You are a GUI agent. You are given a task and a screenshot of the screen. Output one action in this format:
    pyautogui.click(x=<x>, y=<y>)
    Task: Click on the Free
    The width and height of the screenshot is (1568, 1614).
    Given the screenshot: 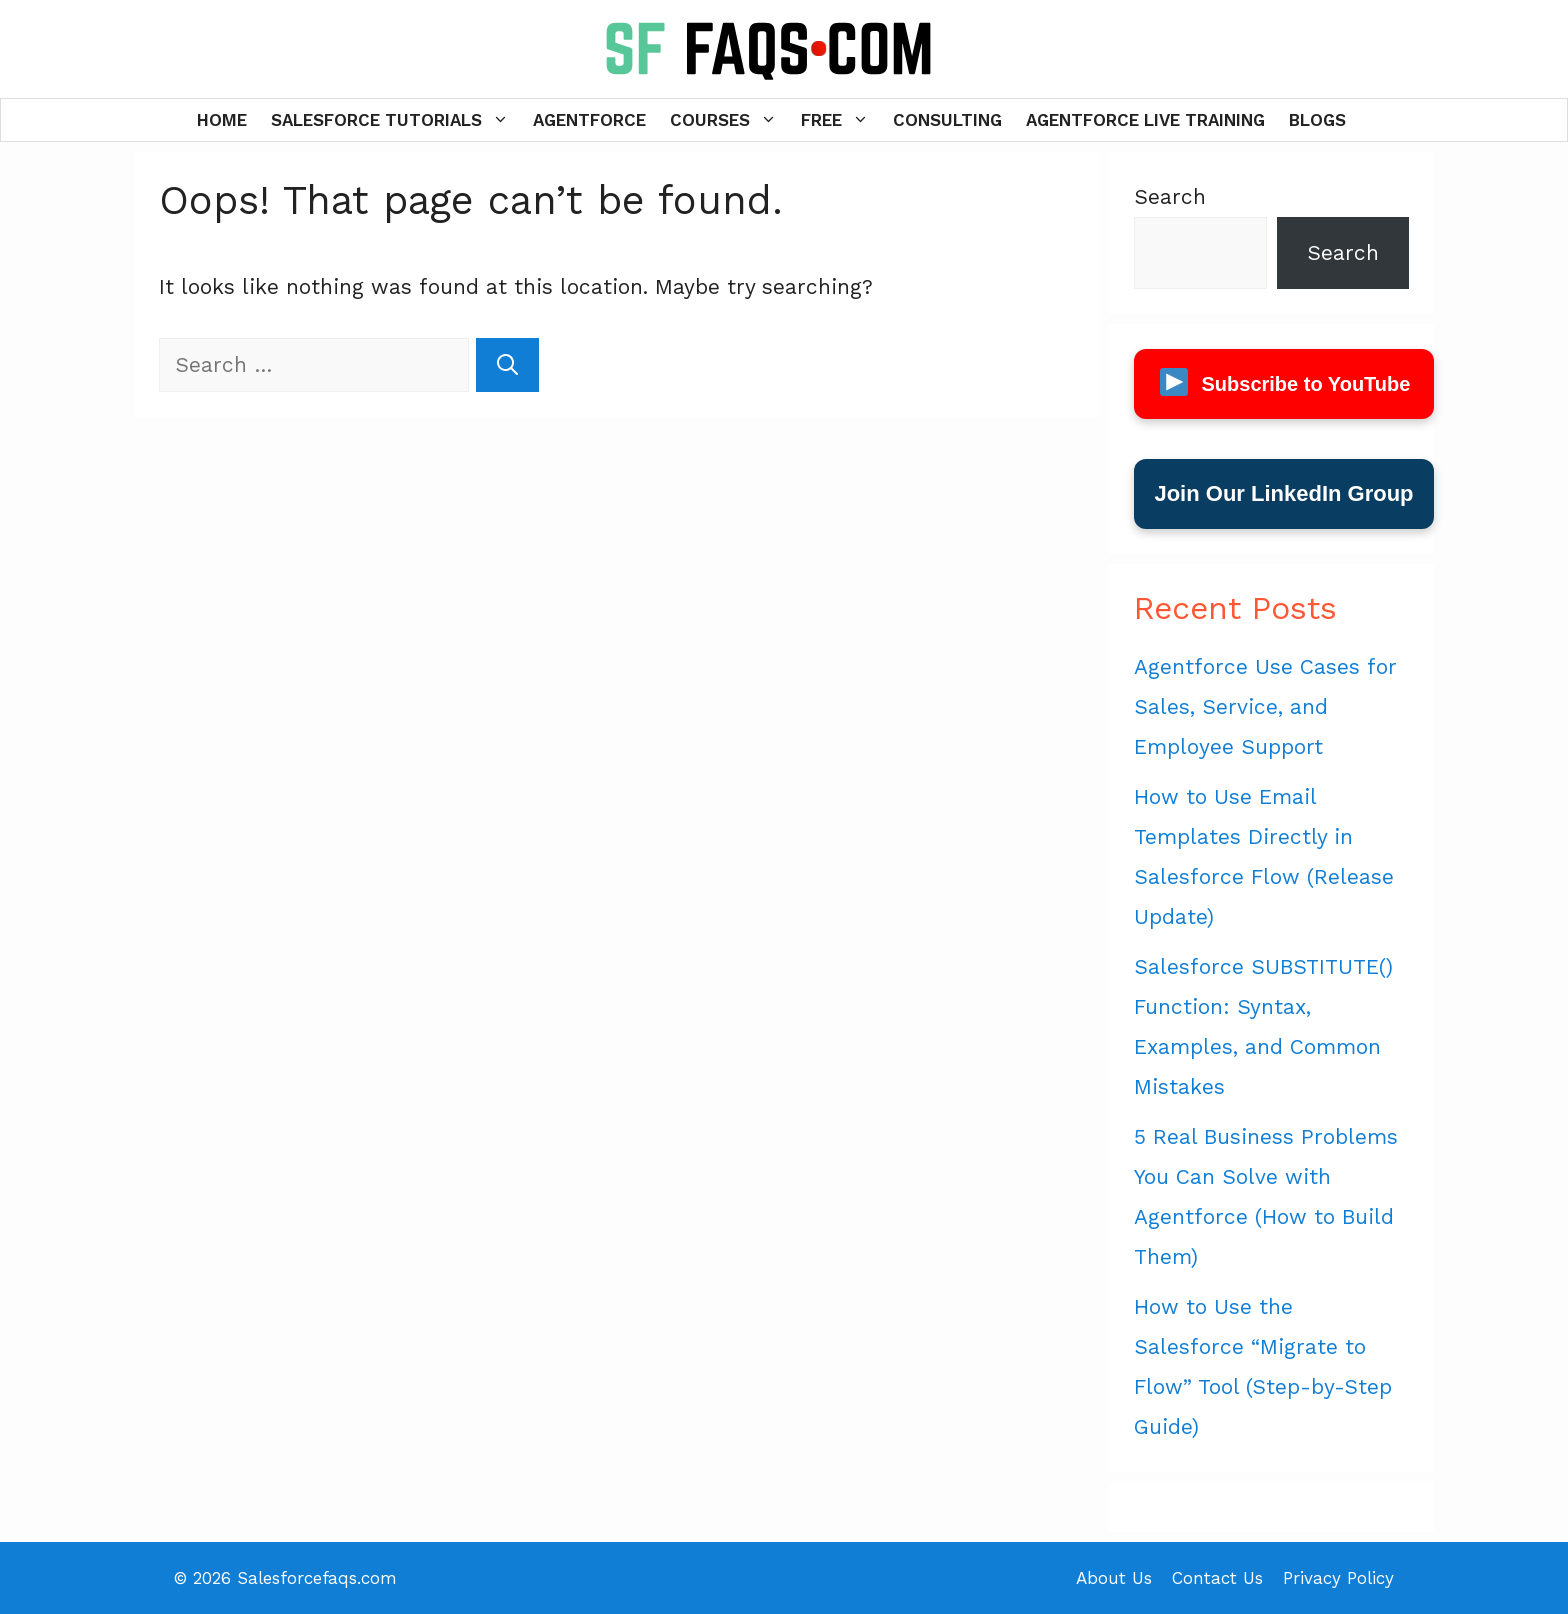 What is the action you would take?
    pyautogui.click(x=841, y=120)
    